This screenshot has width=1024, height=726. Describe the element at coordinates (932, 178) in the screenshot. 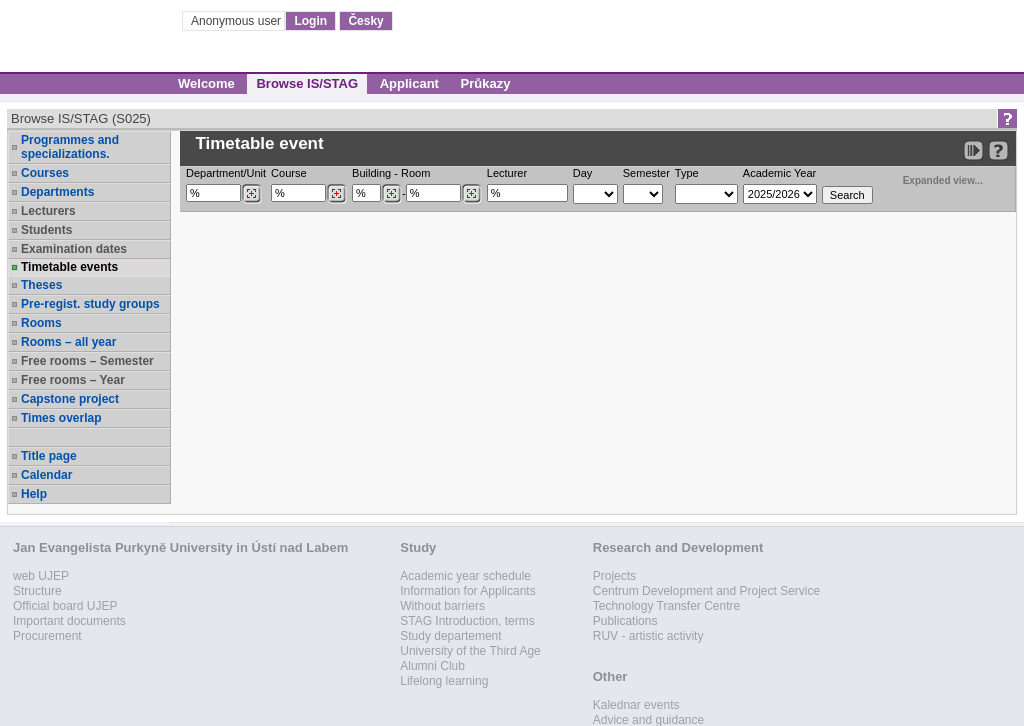

I see `Expanded view...` at that location.